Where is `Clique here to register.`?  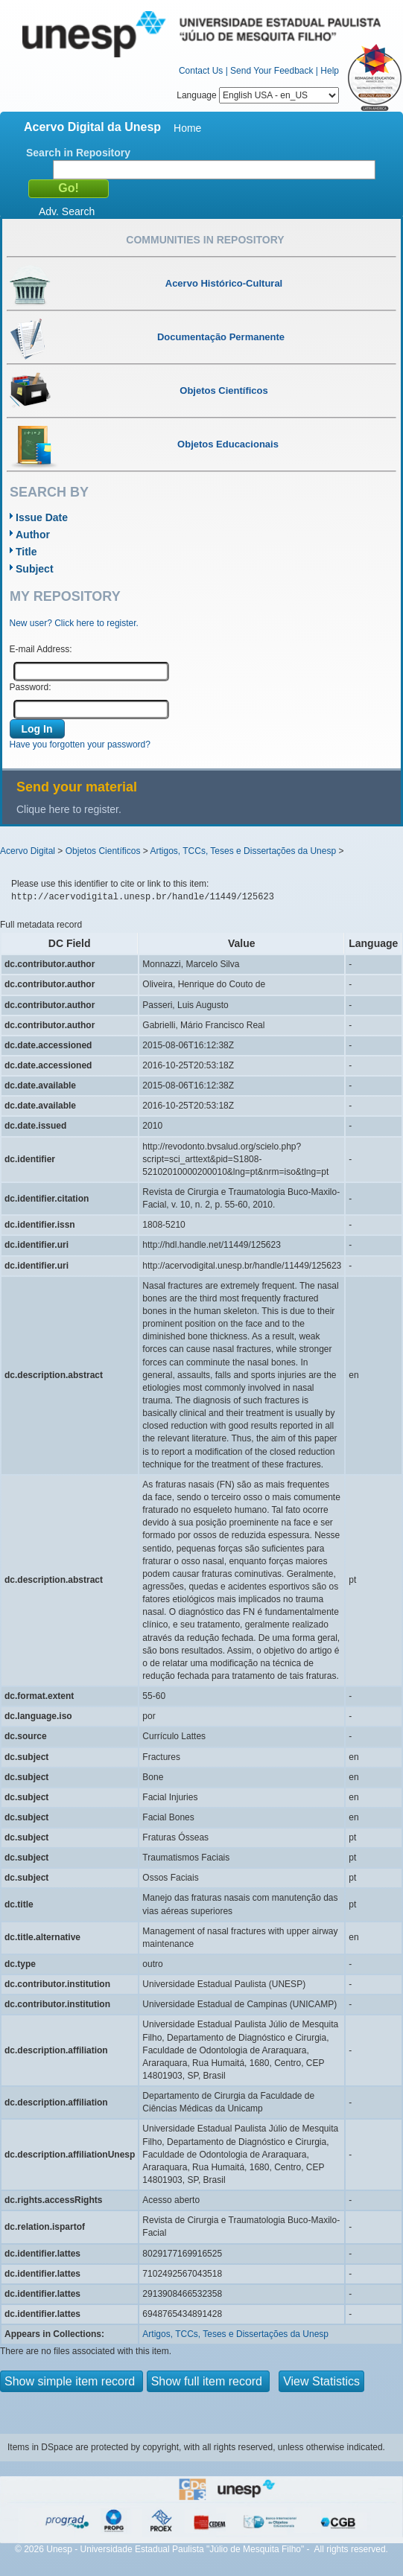
Clique here to register. is located at coordinates (68, 809).